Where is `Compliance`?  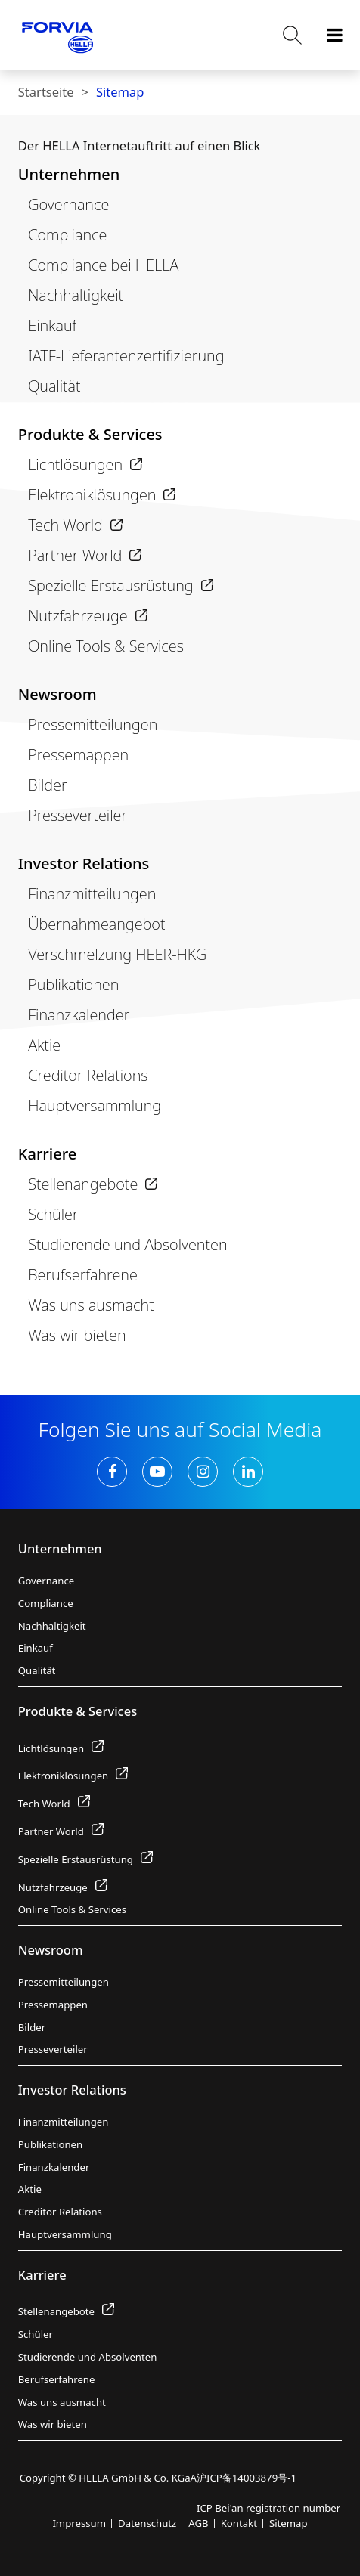 Compliance is located at coordinates (67, 234).